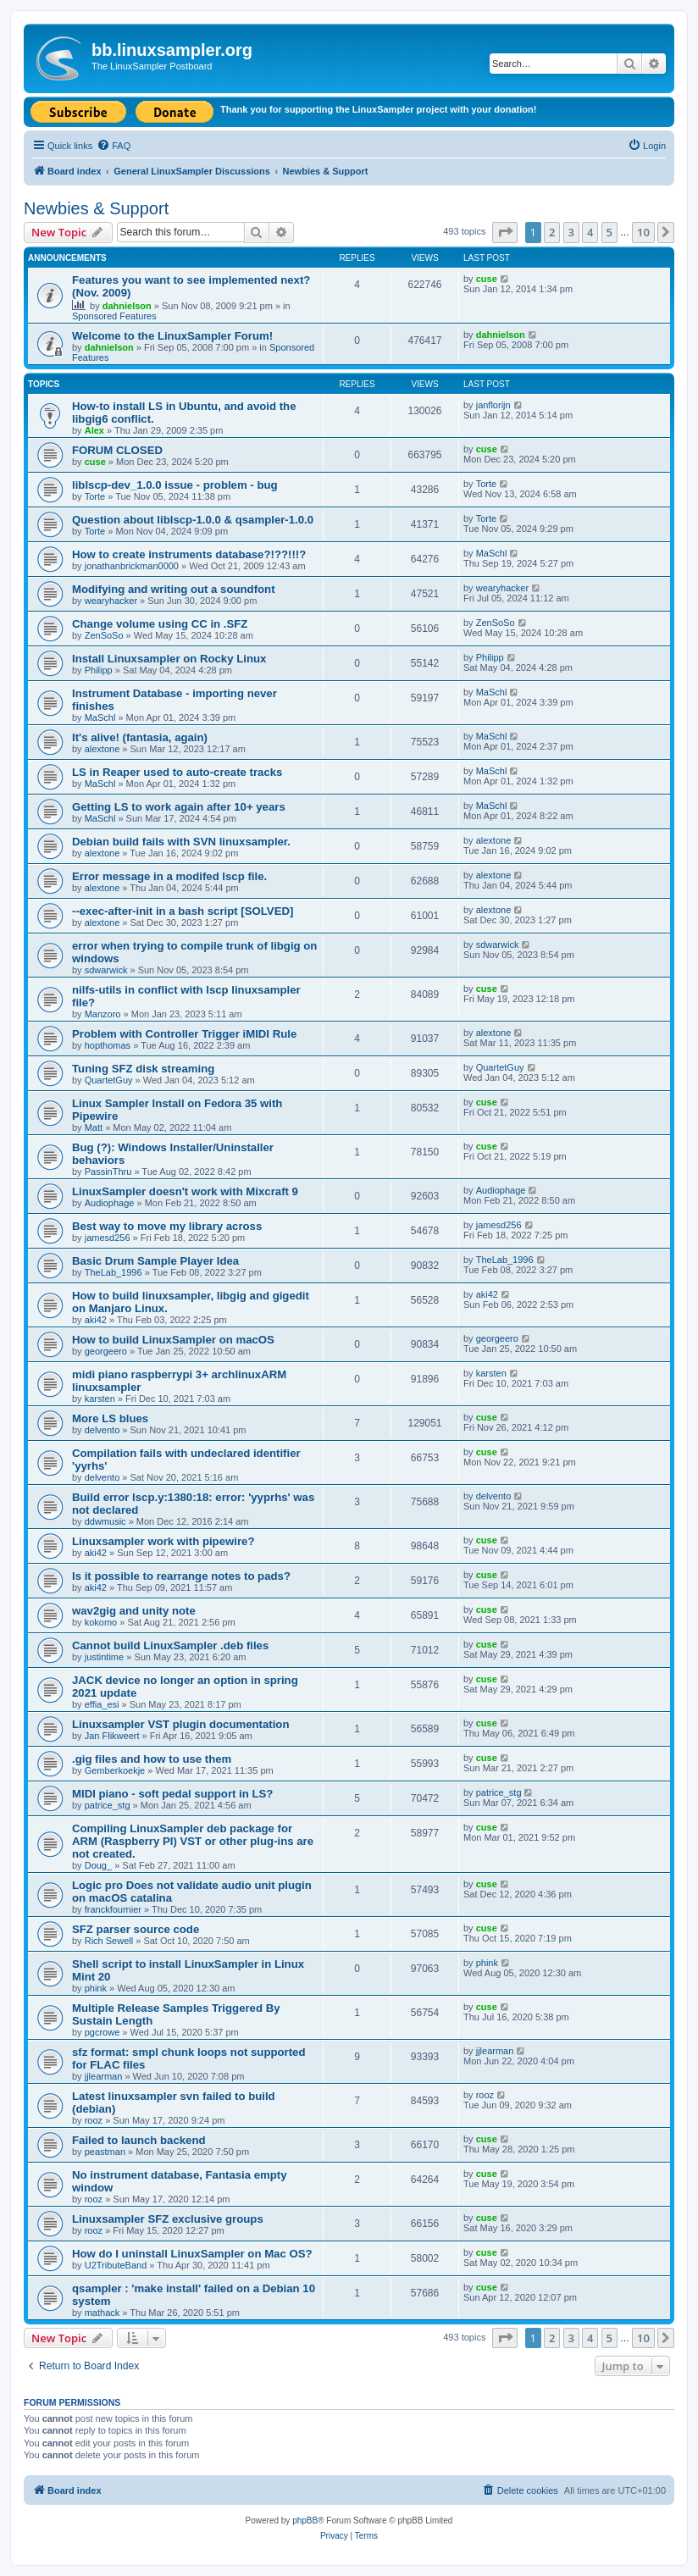 This screenshot has width=698, height=2576. Describe the element at coordinates (93, 2120) in the screenshot. I see `rooz` at that location.